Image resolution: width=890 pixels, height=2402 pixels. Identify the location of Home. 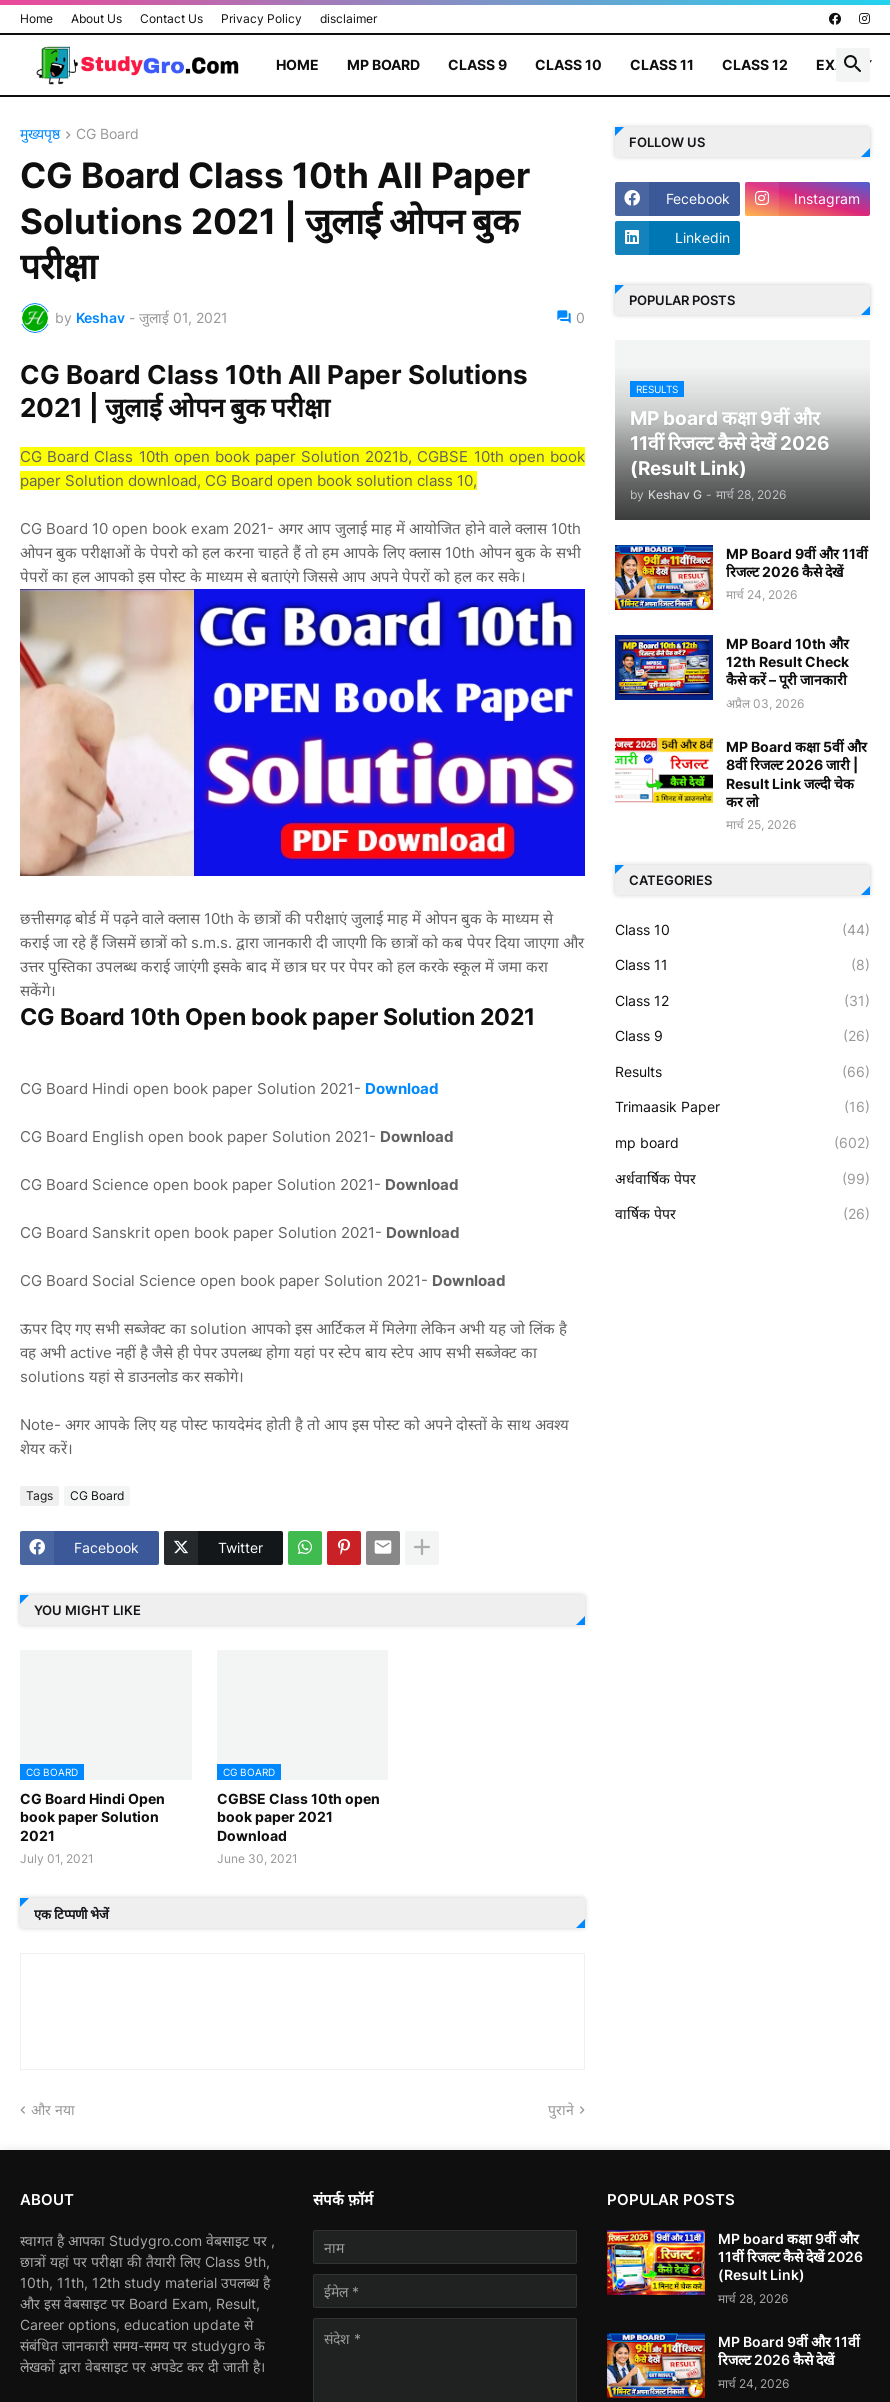
(36, 18).